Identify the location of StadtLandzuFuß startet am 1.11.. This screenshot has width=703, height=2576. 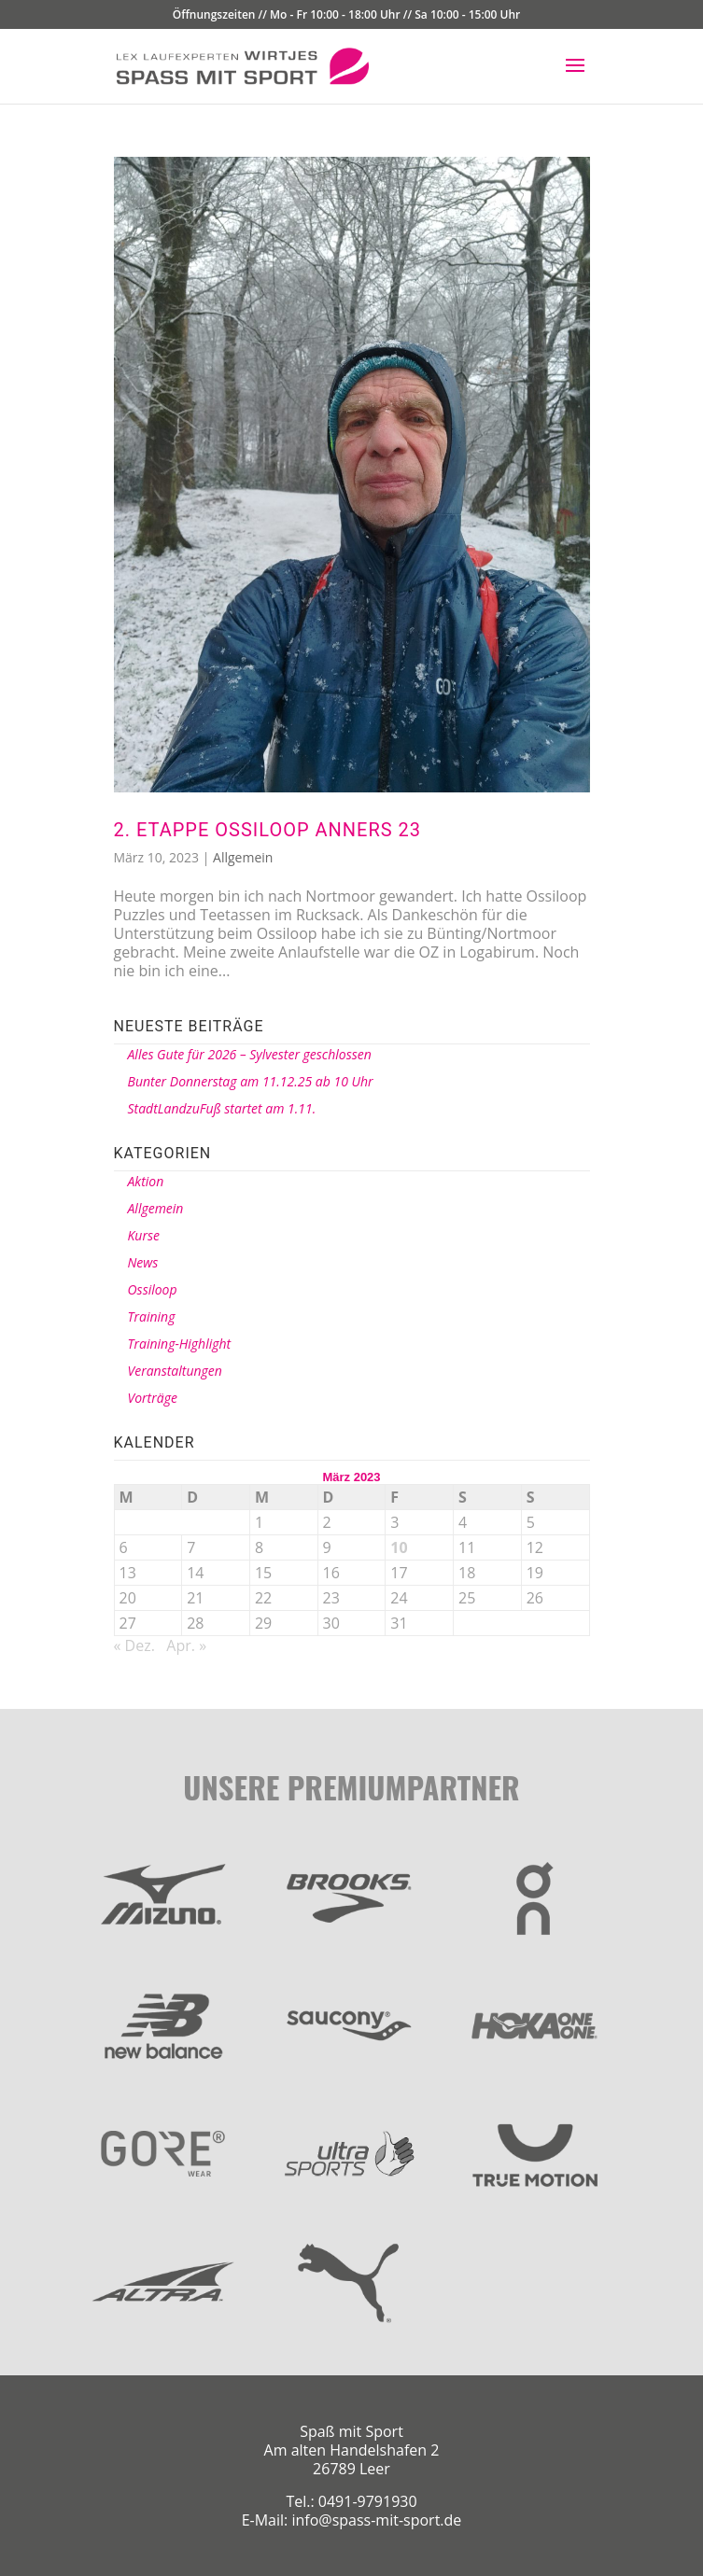
(222, 1108).